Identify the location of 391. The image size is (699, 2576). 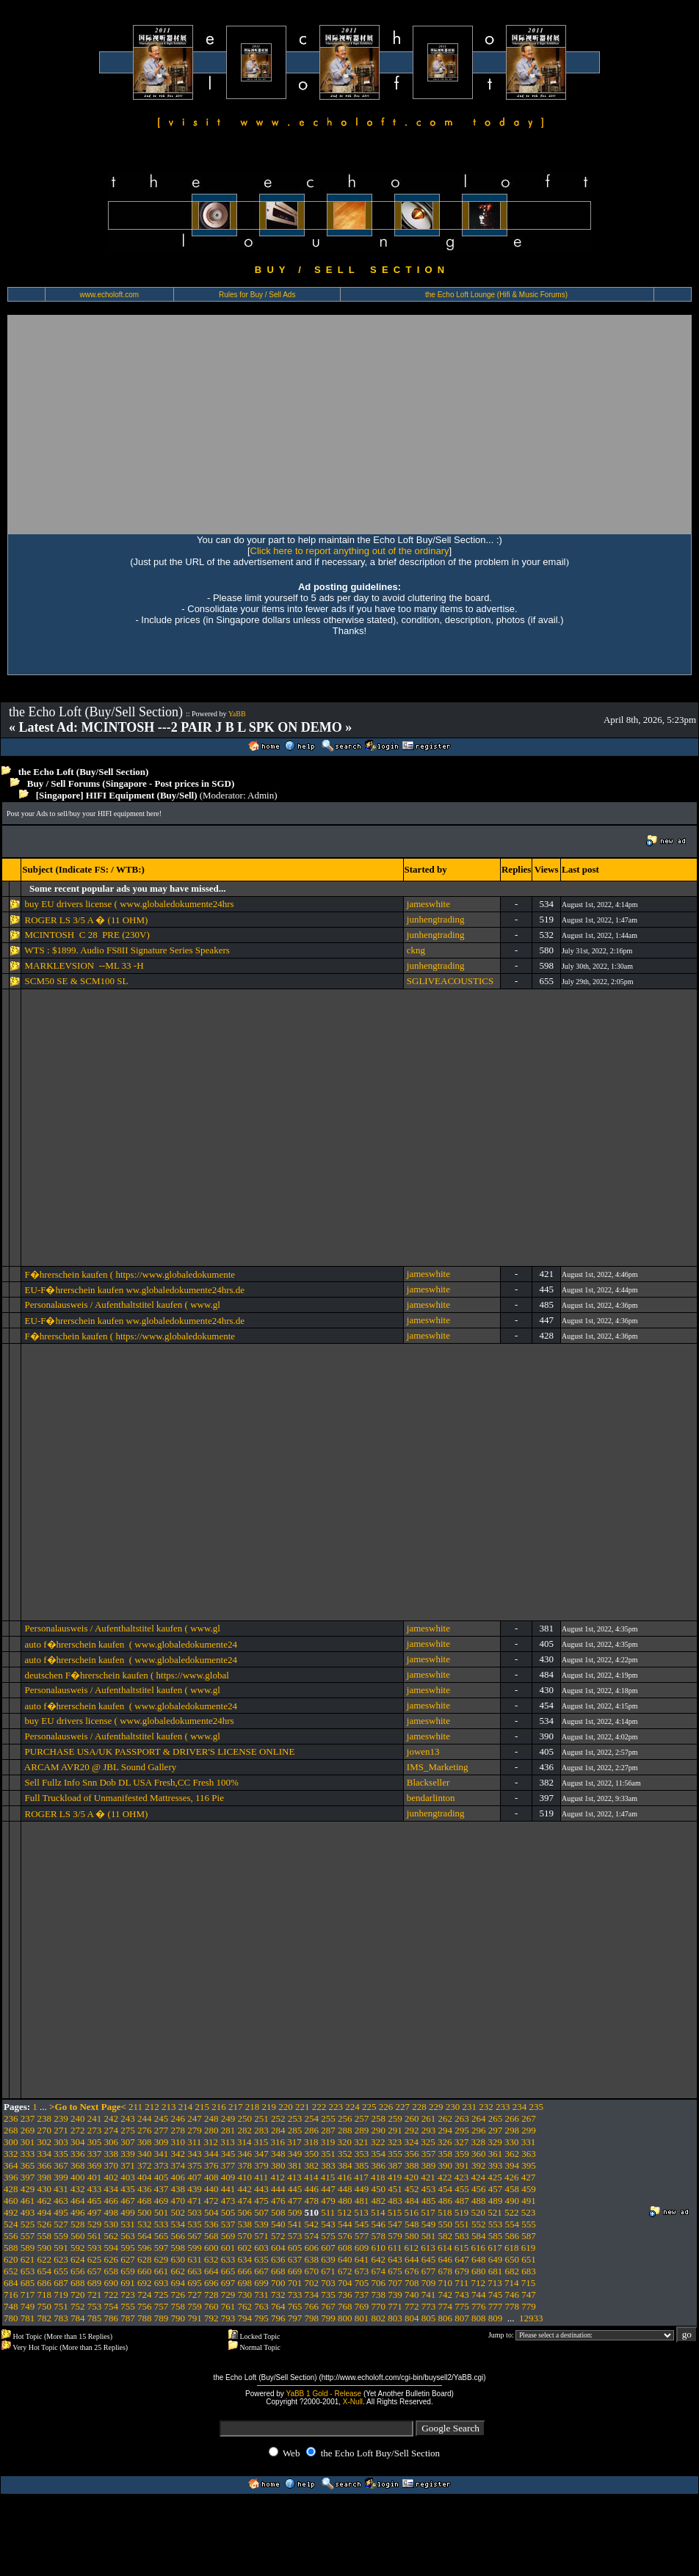
(461, 2165).